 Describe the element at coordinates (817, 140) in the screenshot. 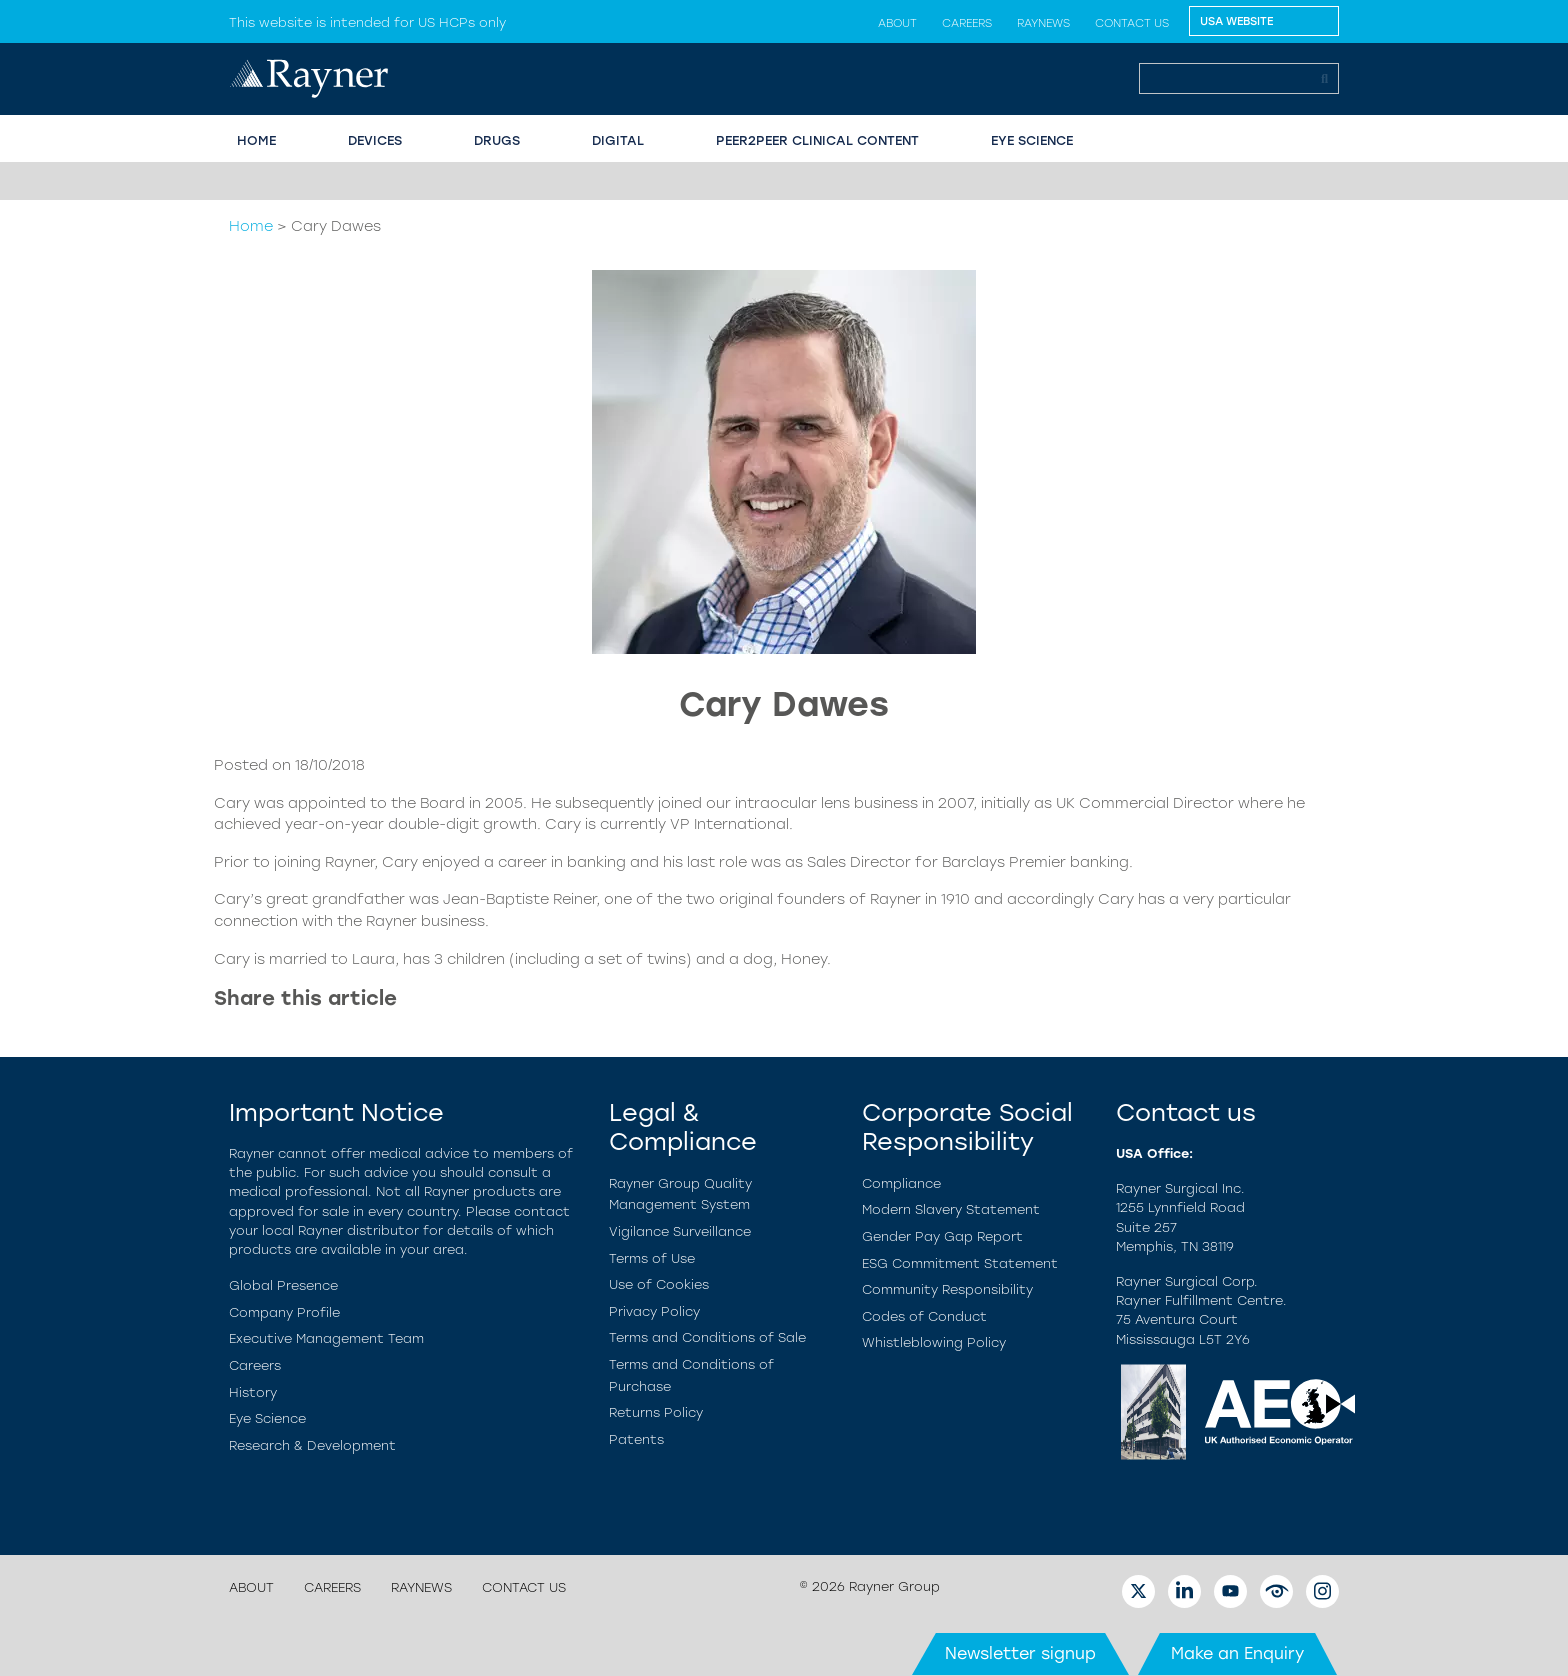

I see `PEER2PEER CLINICAL CONTENT` at that location.